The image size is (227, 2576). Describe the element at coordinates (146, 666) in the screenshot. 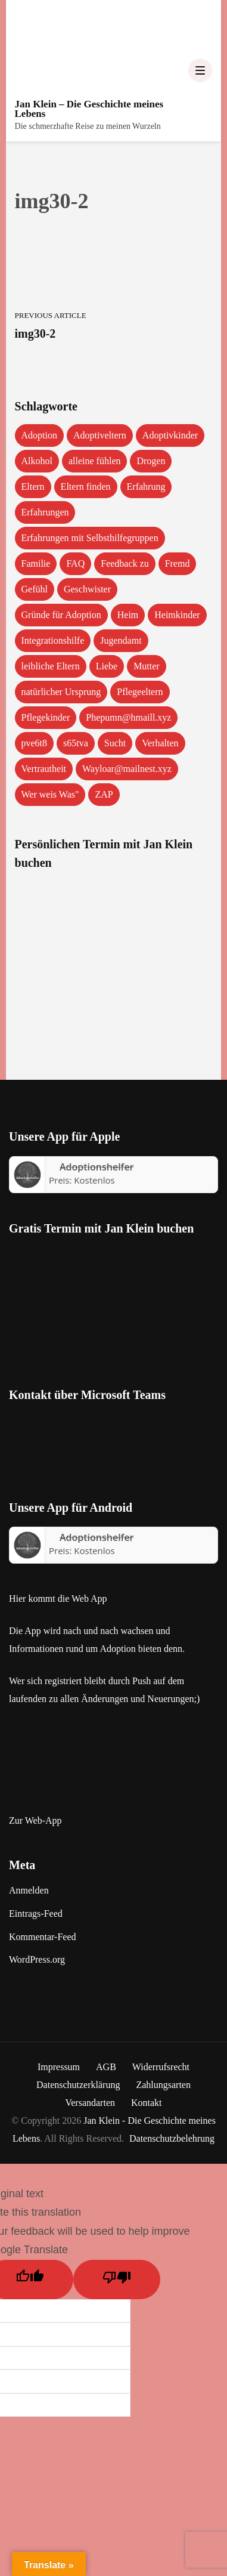

I see `Mutter [Mutter (1 Eintrag)]` at that location.